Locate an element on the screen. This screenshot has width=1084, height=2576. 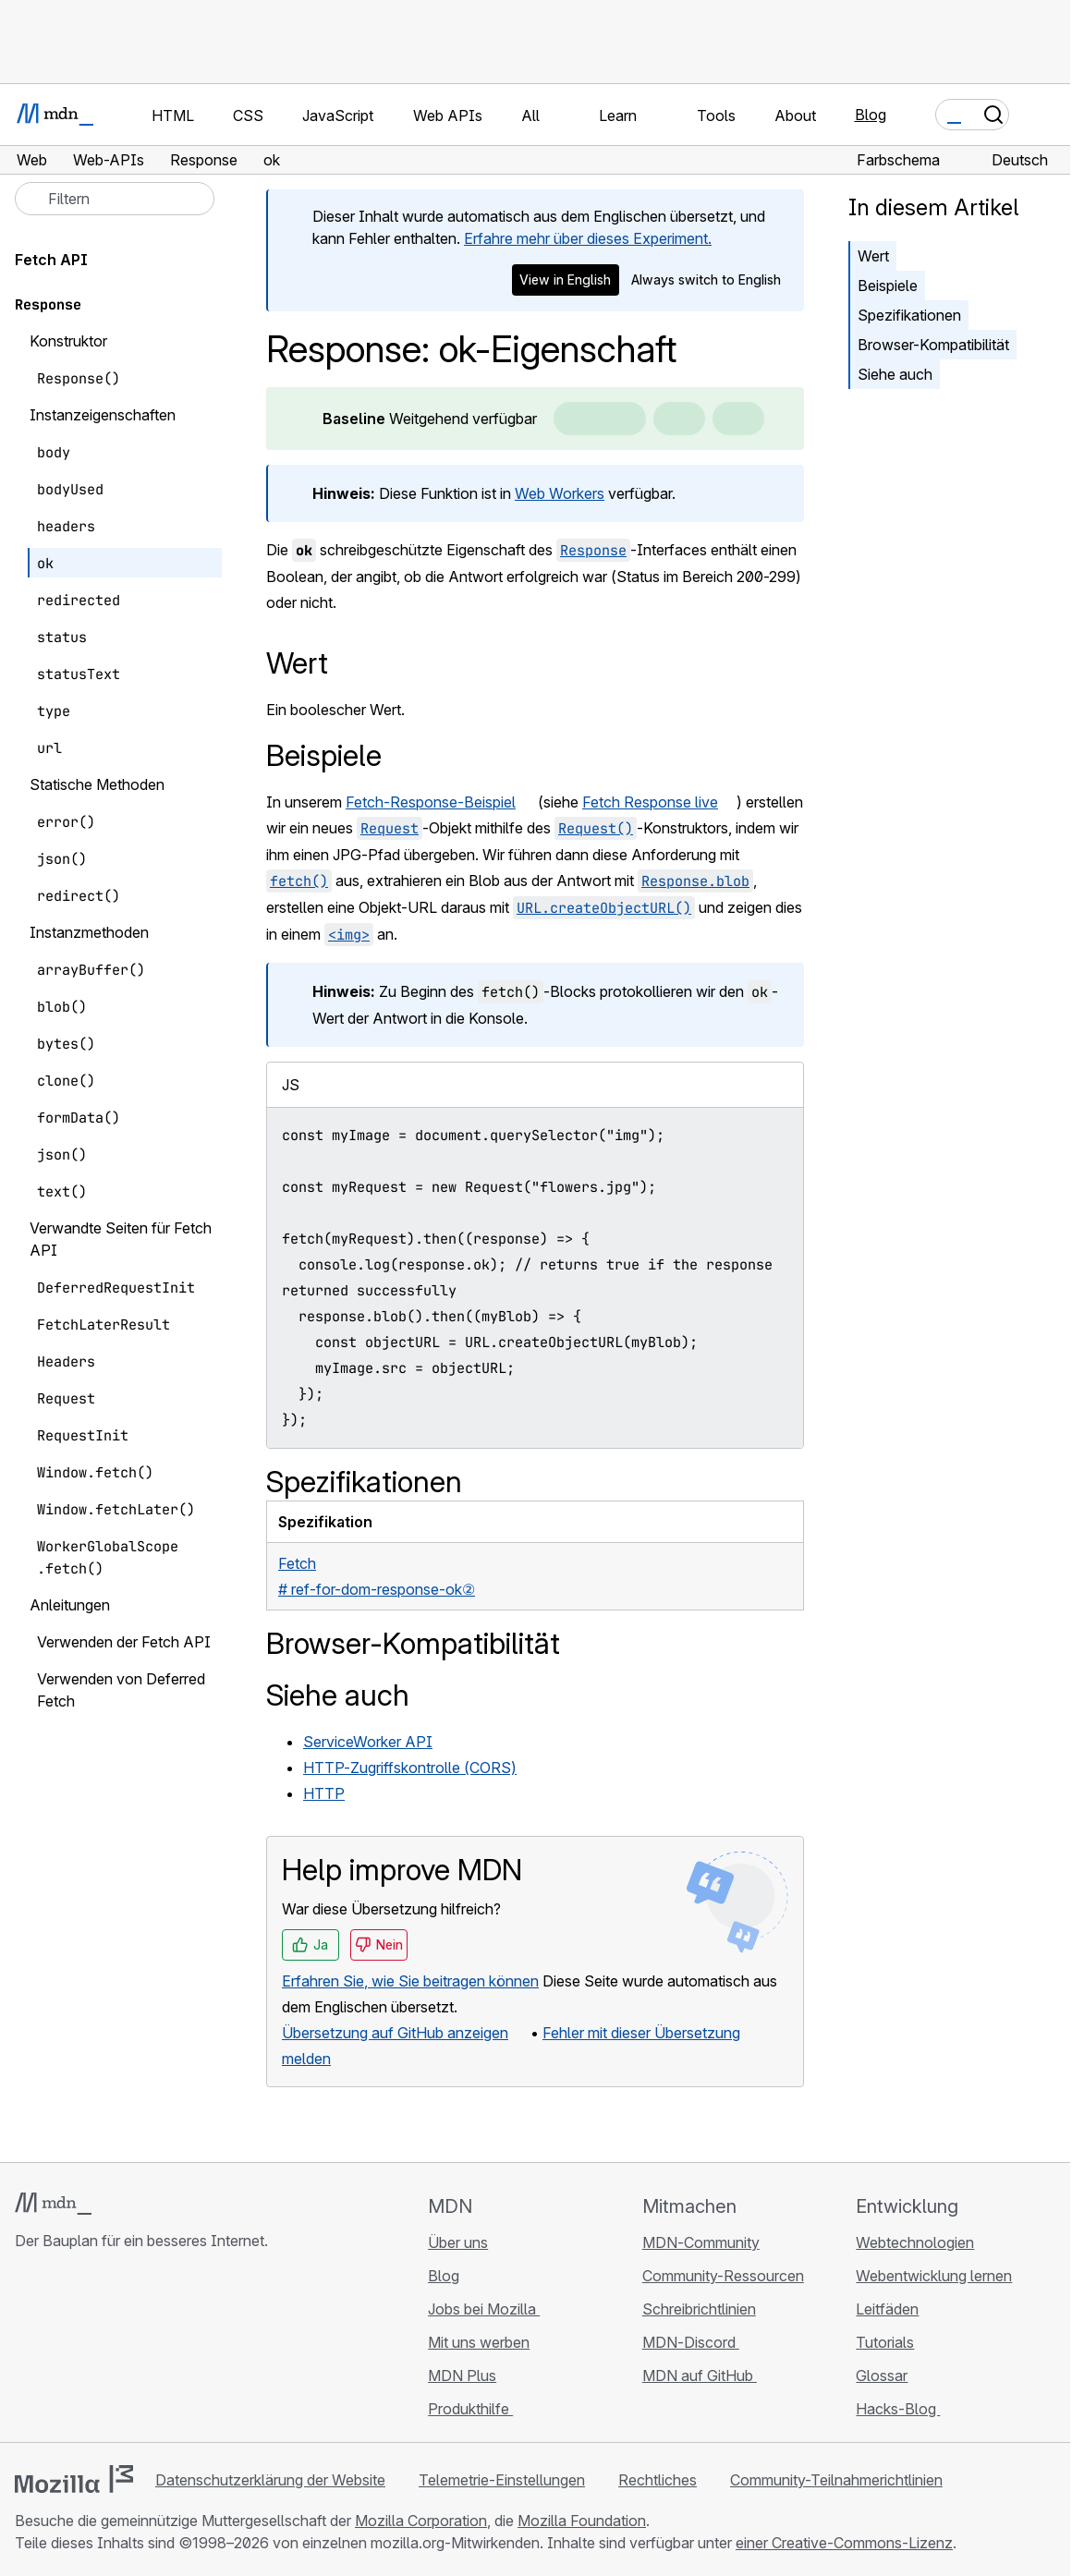
Schreibrichtlinien is located at coordinates (699, 2309).